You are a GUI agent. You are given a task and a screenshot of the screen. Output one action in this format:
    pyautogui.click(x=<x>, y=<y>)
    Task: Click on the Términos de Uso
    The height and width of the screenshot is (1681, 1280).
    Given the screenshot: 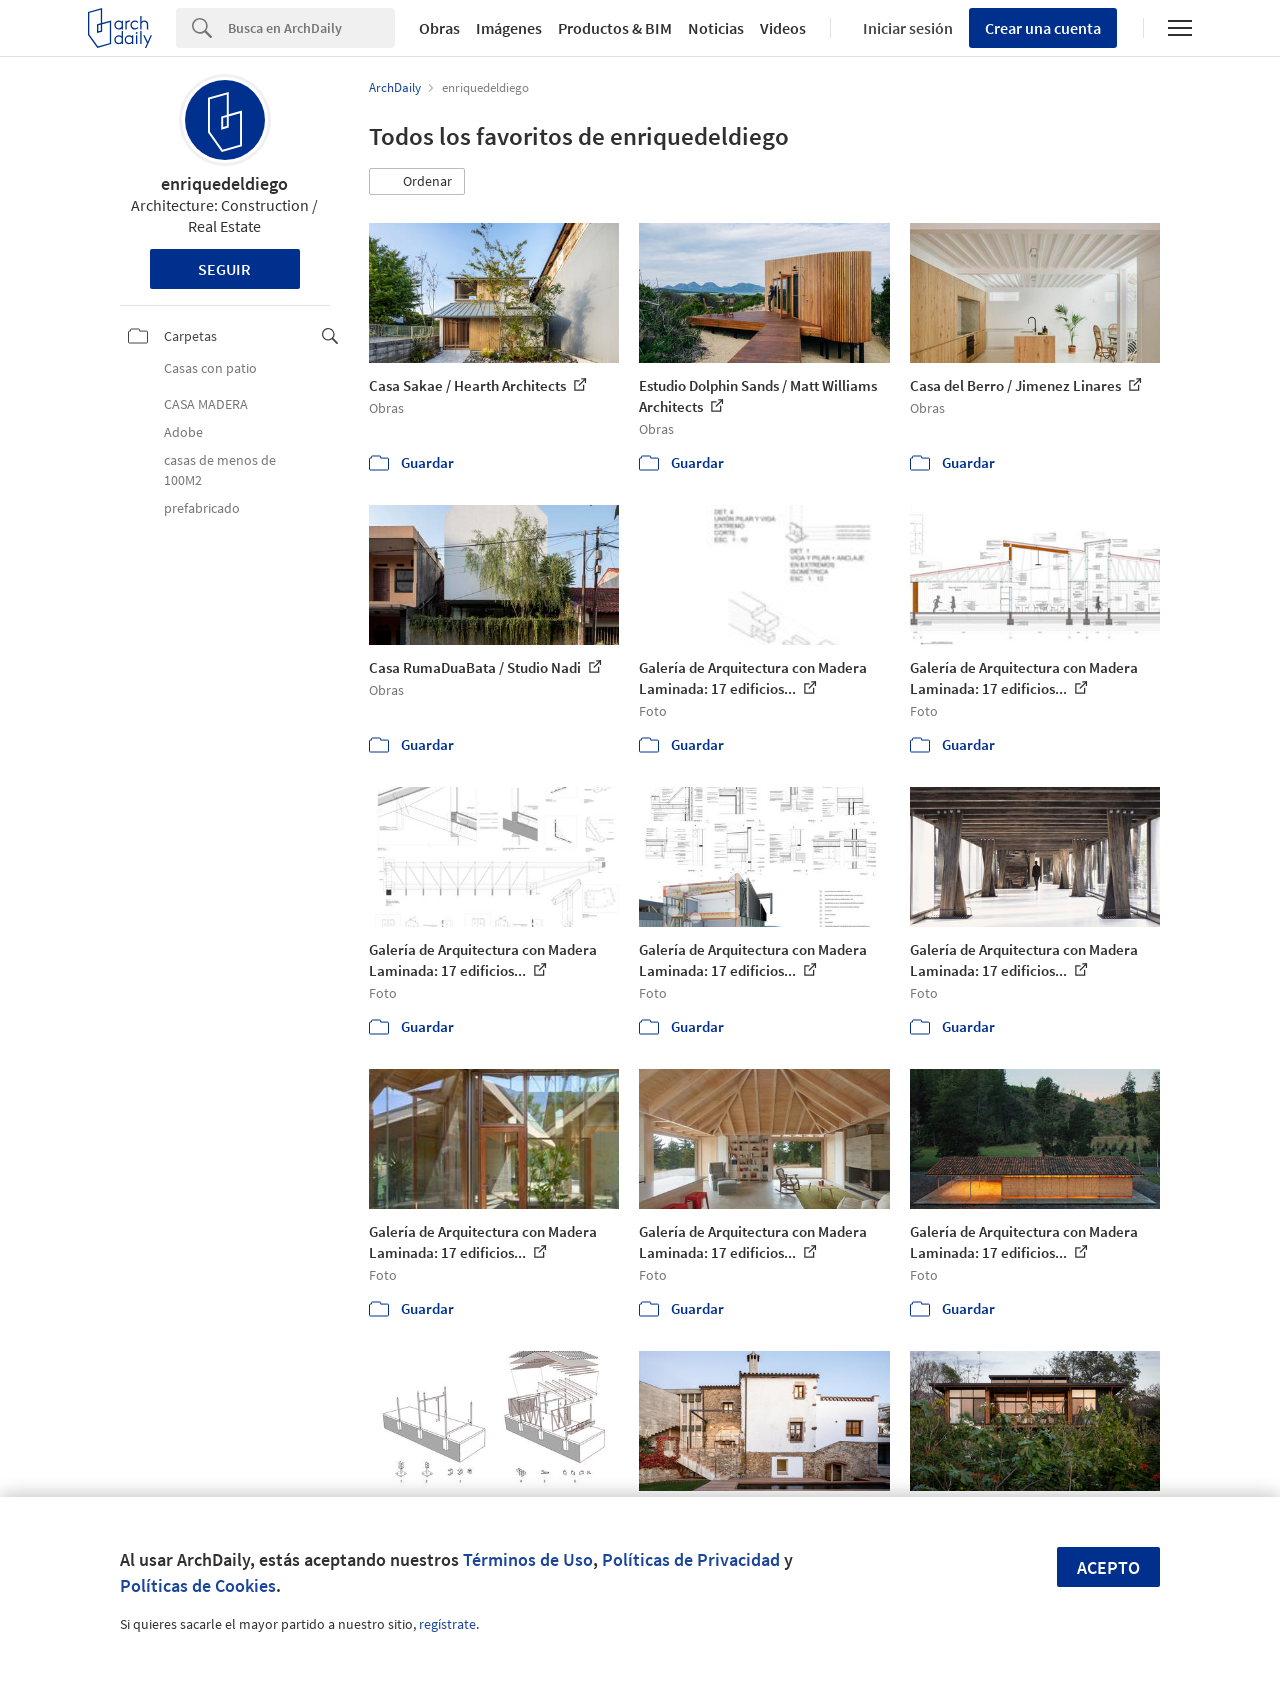 What is the action you would take?
    pyautogui.click(x=528, y=1559)
    